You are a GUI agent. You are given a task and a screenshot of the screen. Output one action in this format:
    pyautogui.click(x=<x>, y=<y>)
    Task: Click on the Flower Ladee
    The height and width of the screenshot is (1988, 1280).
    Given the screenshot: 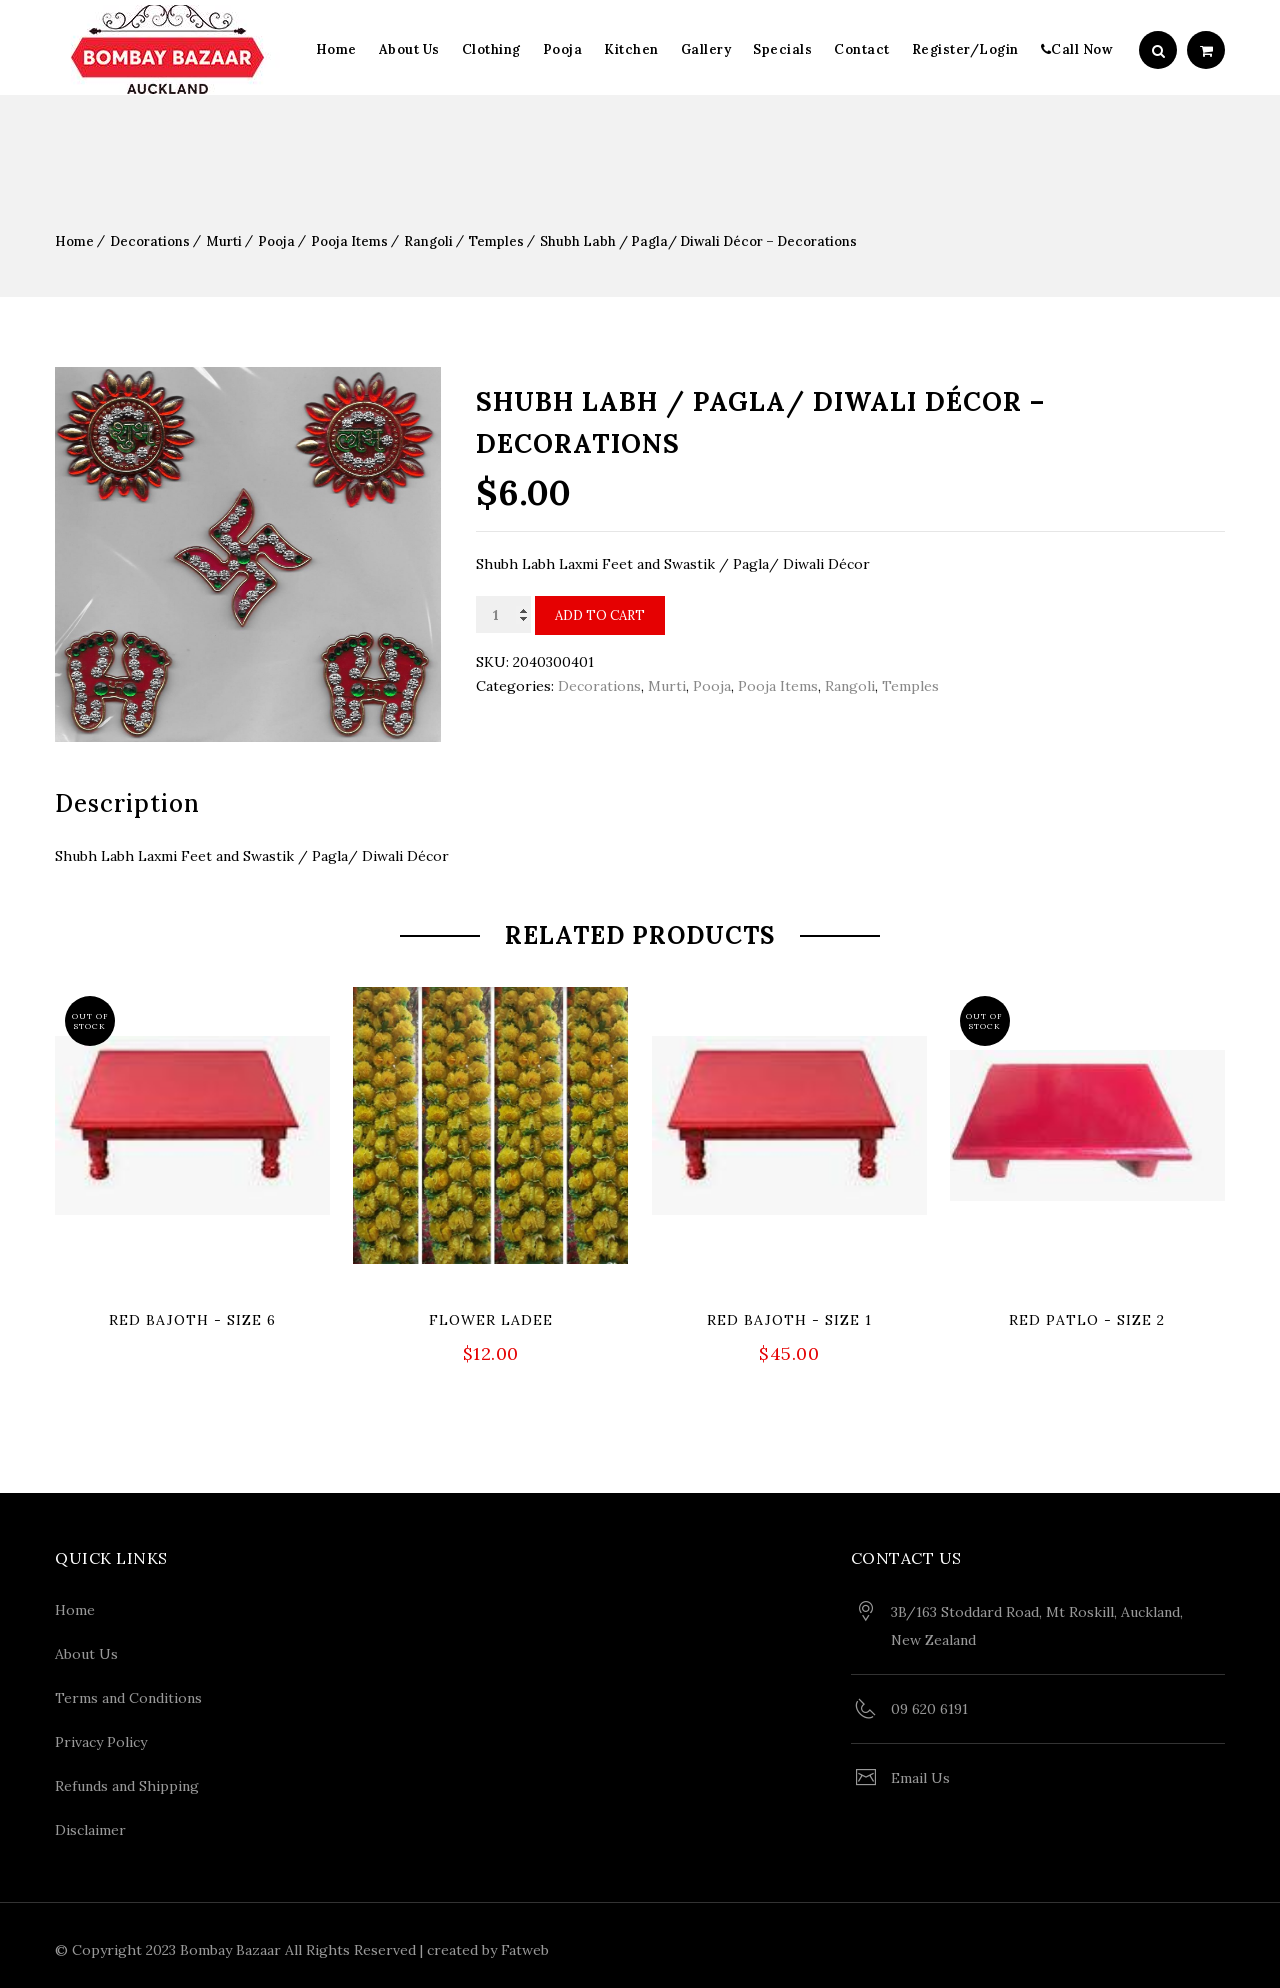 What is the action you would take?
    pyautogui.click(x=491, y=1320)
    